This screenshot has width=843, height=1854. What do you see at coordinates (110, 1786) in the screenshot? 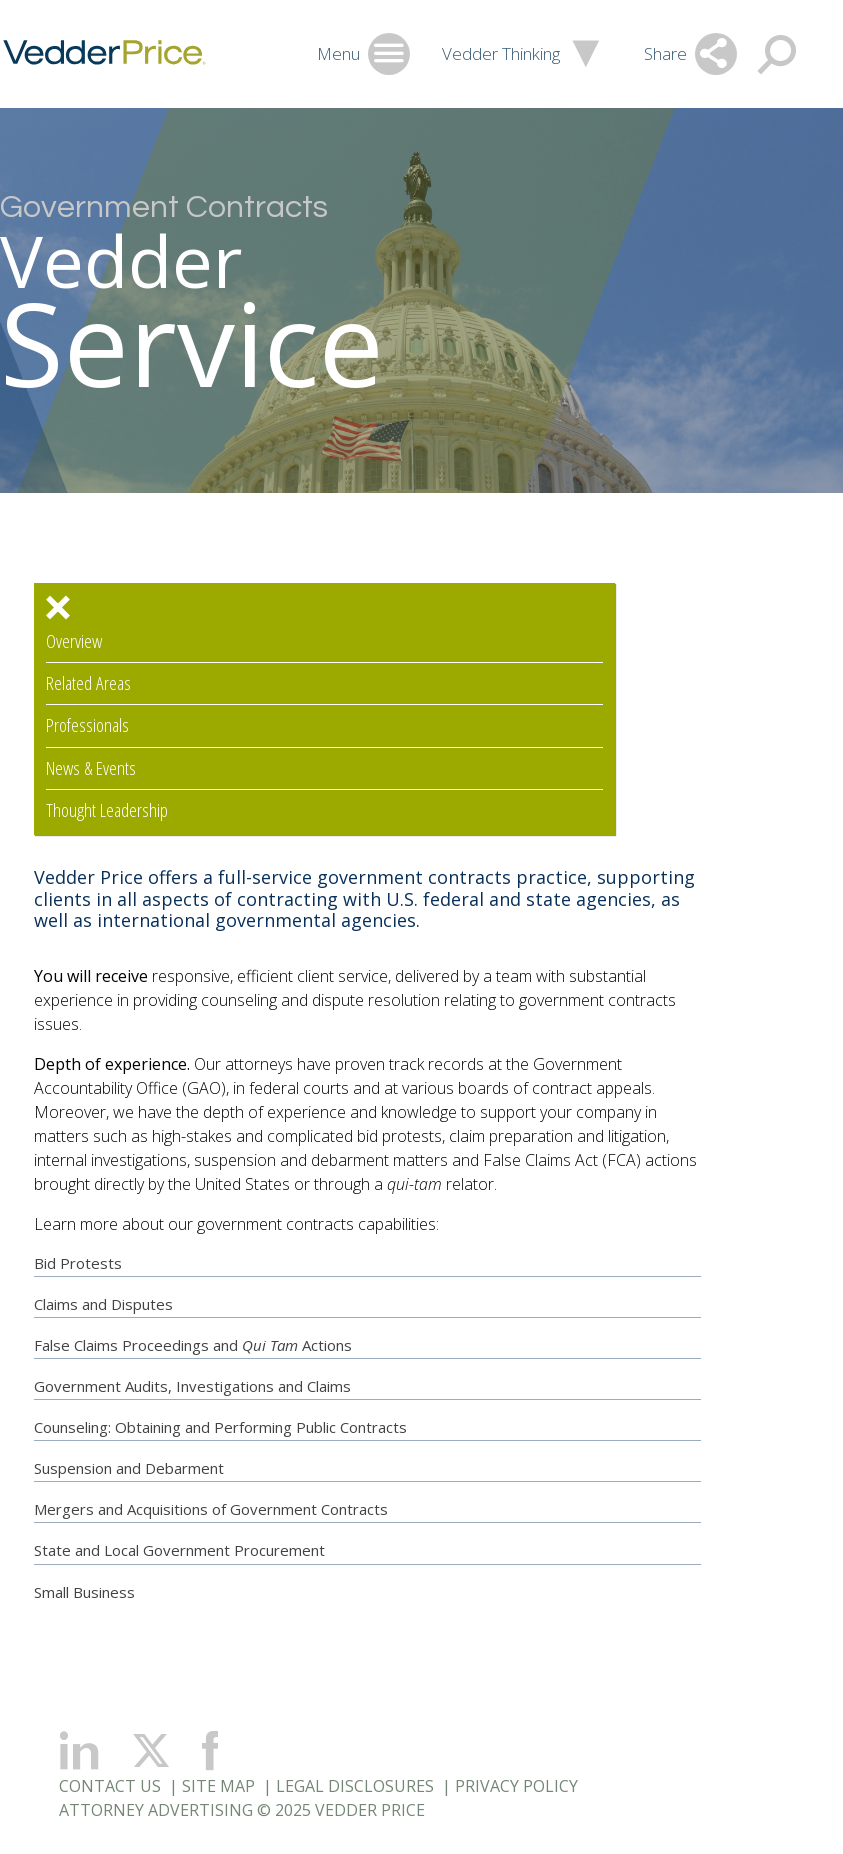
I see `Contact Us` at bounding box center [110, 1786].